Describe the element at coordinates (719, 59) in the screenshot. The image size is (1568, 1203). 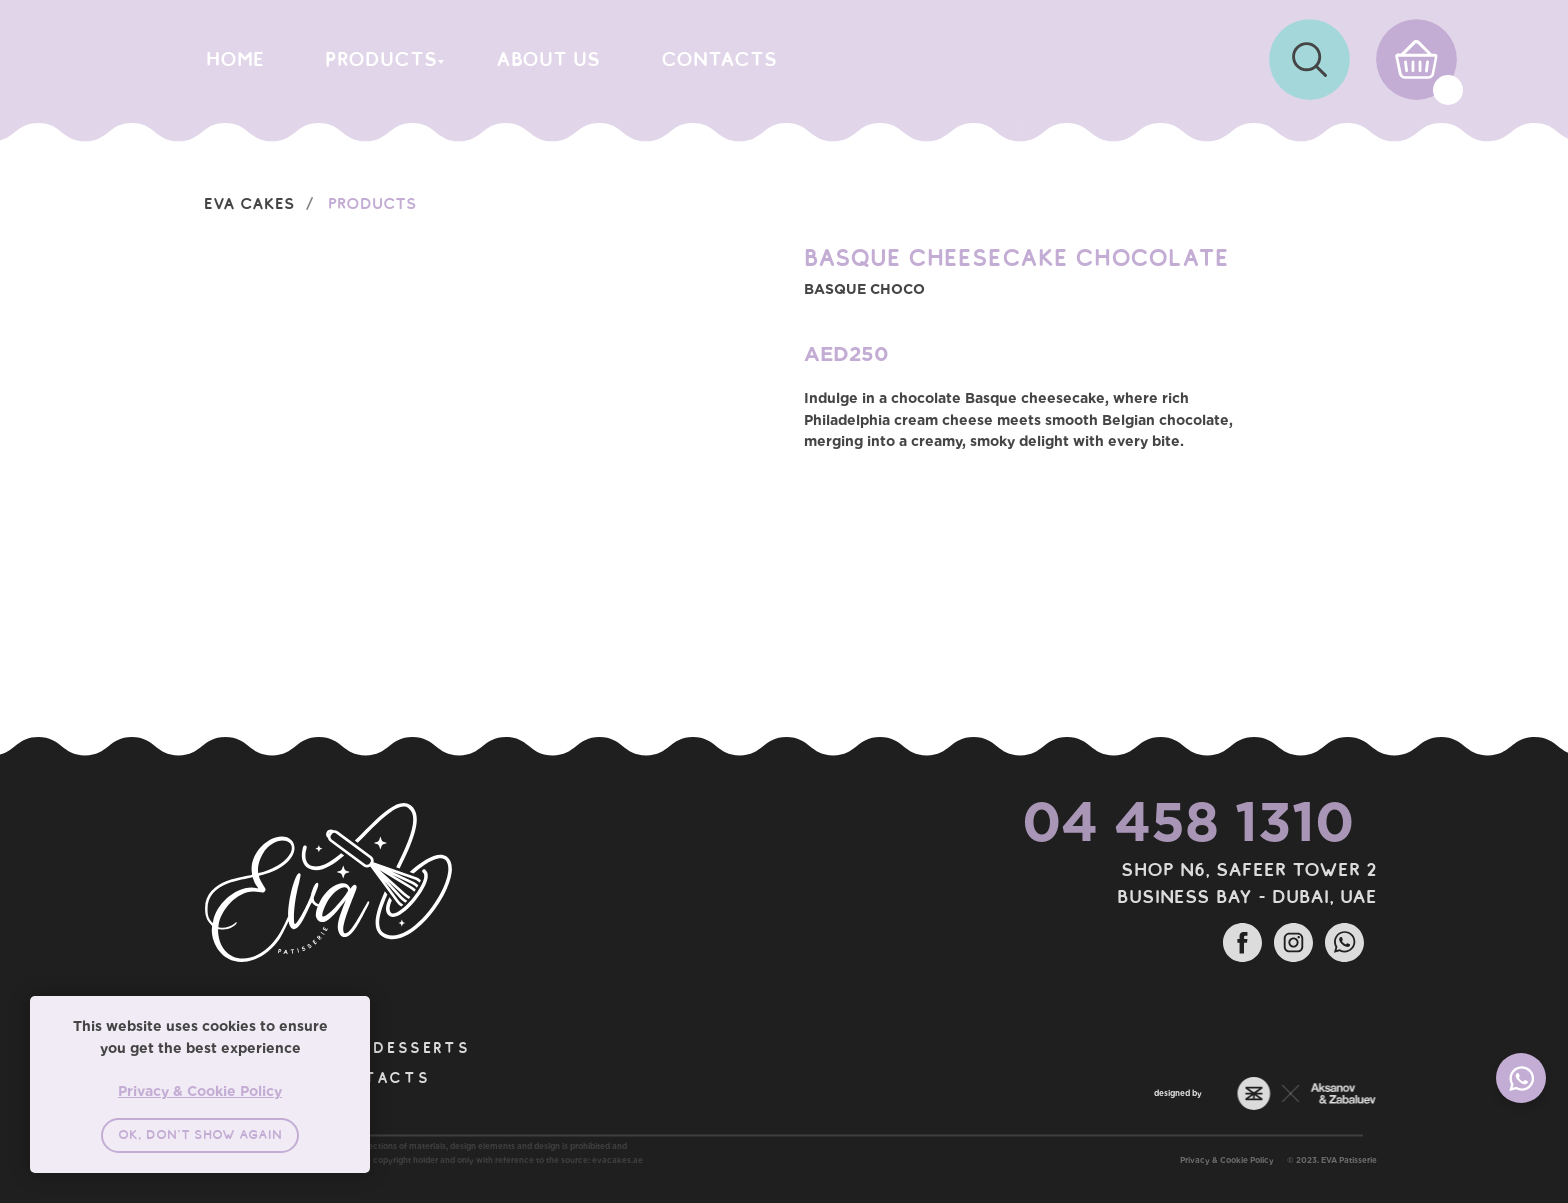
I see `CONTACTS` at that location.